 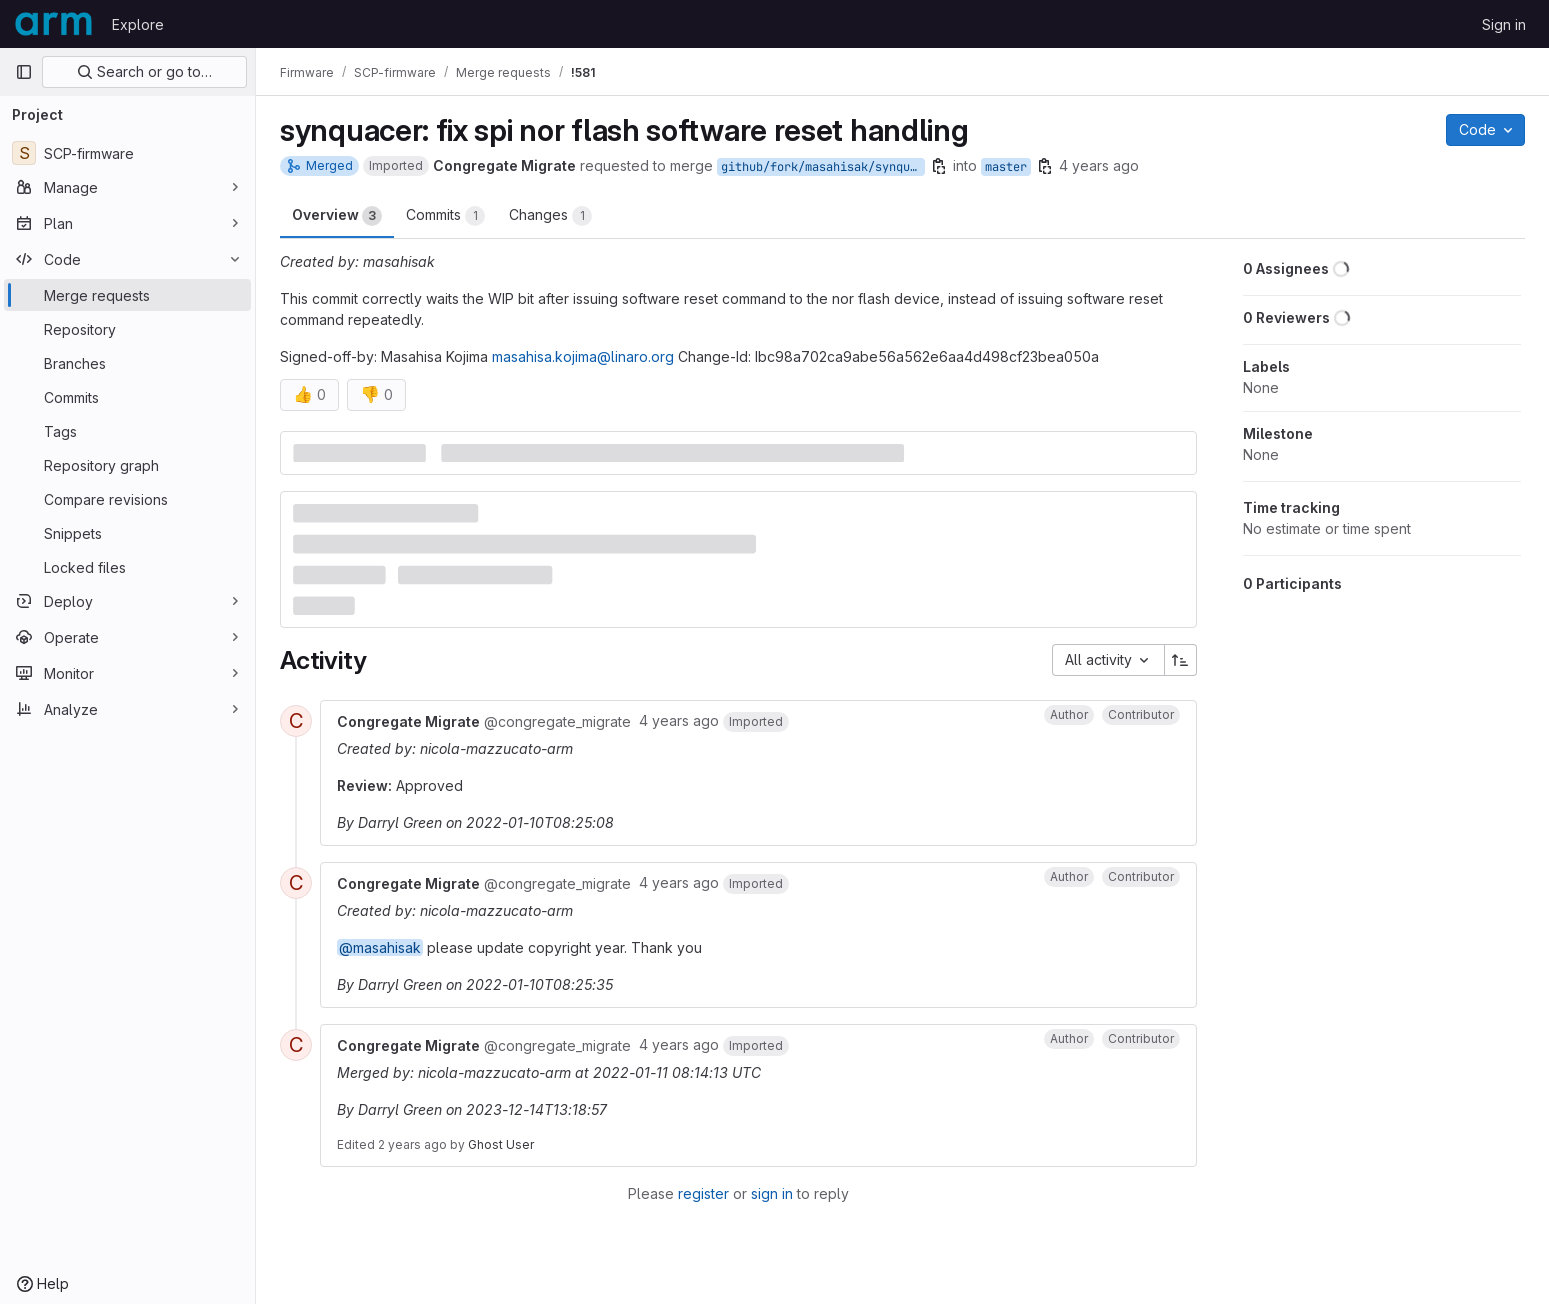 I want to click on [Copy branch name], so click(x=939, y=166).